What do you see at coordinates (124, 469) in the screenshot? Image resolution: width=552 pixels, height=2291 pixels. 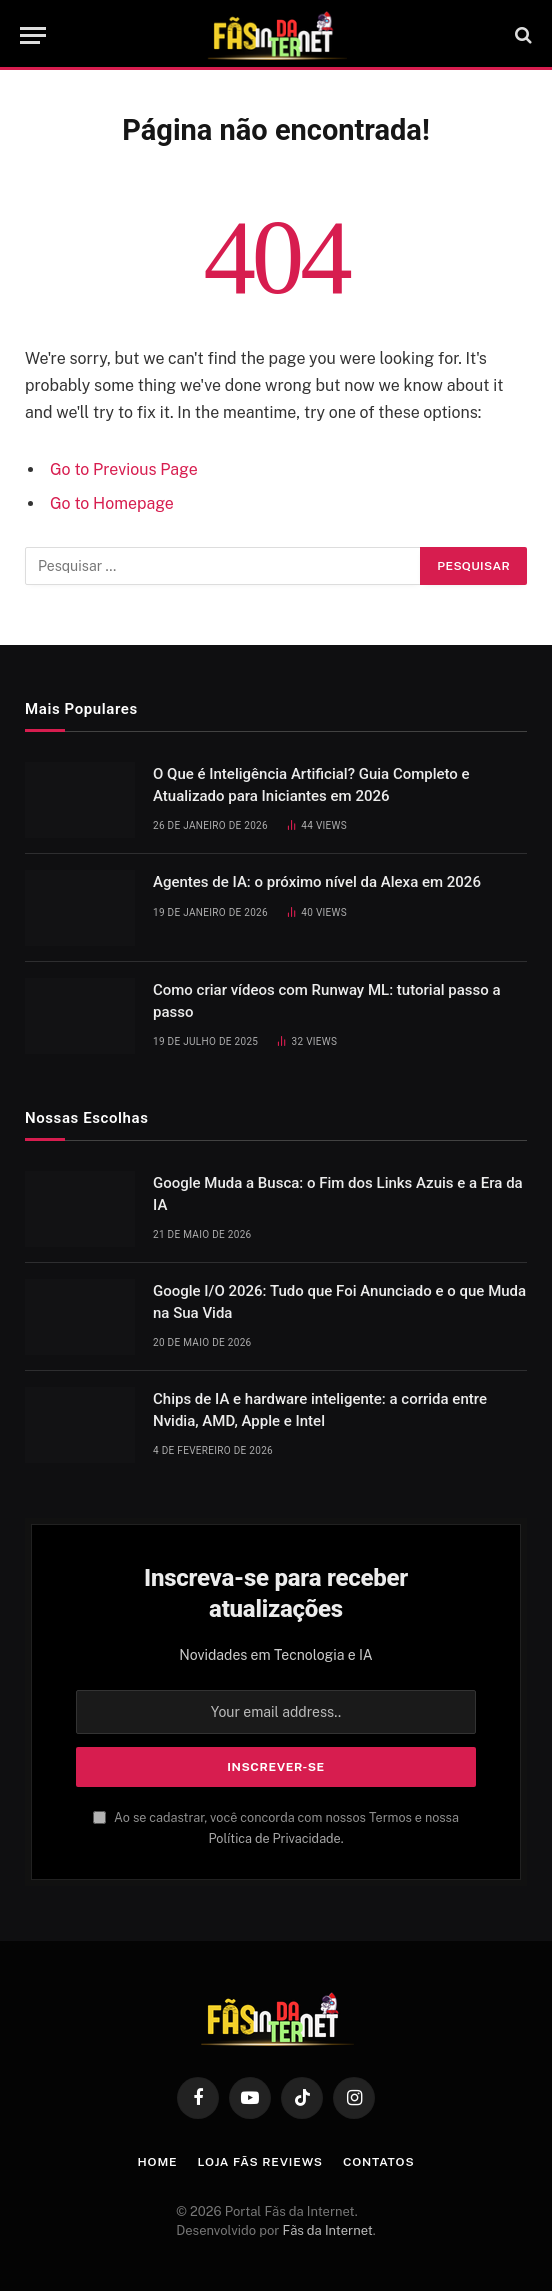 I see `Go to Previous Page` at bounding box center [124, 469].